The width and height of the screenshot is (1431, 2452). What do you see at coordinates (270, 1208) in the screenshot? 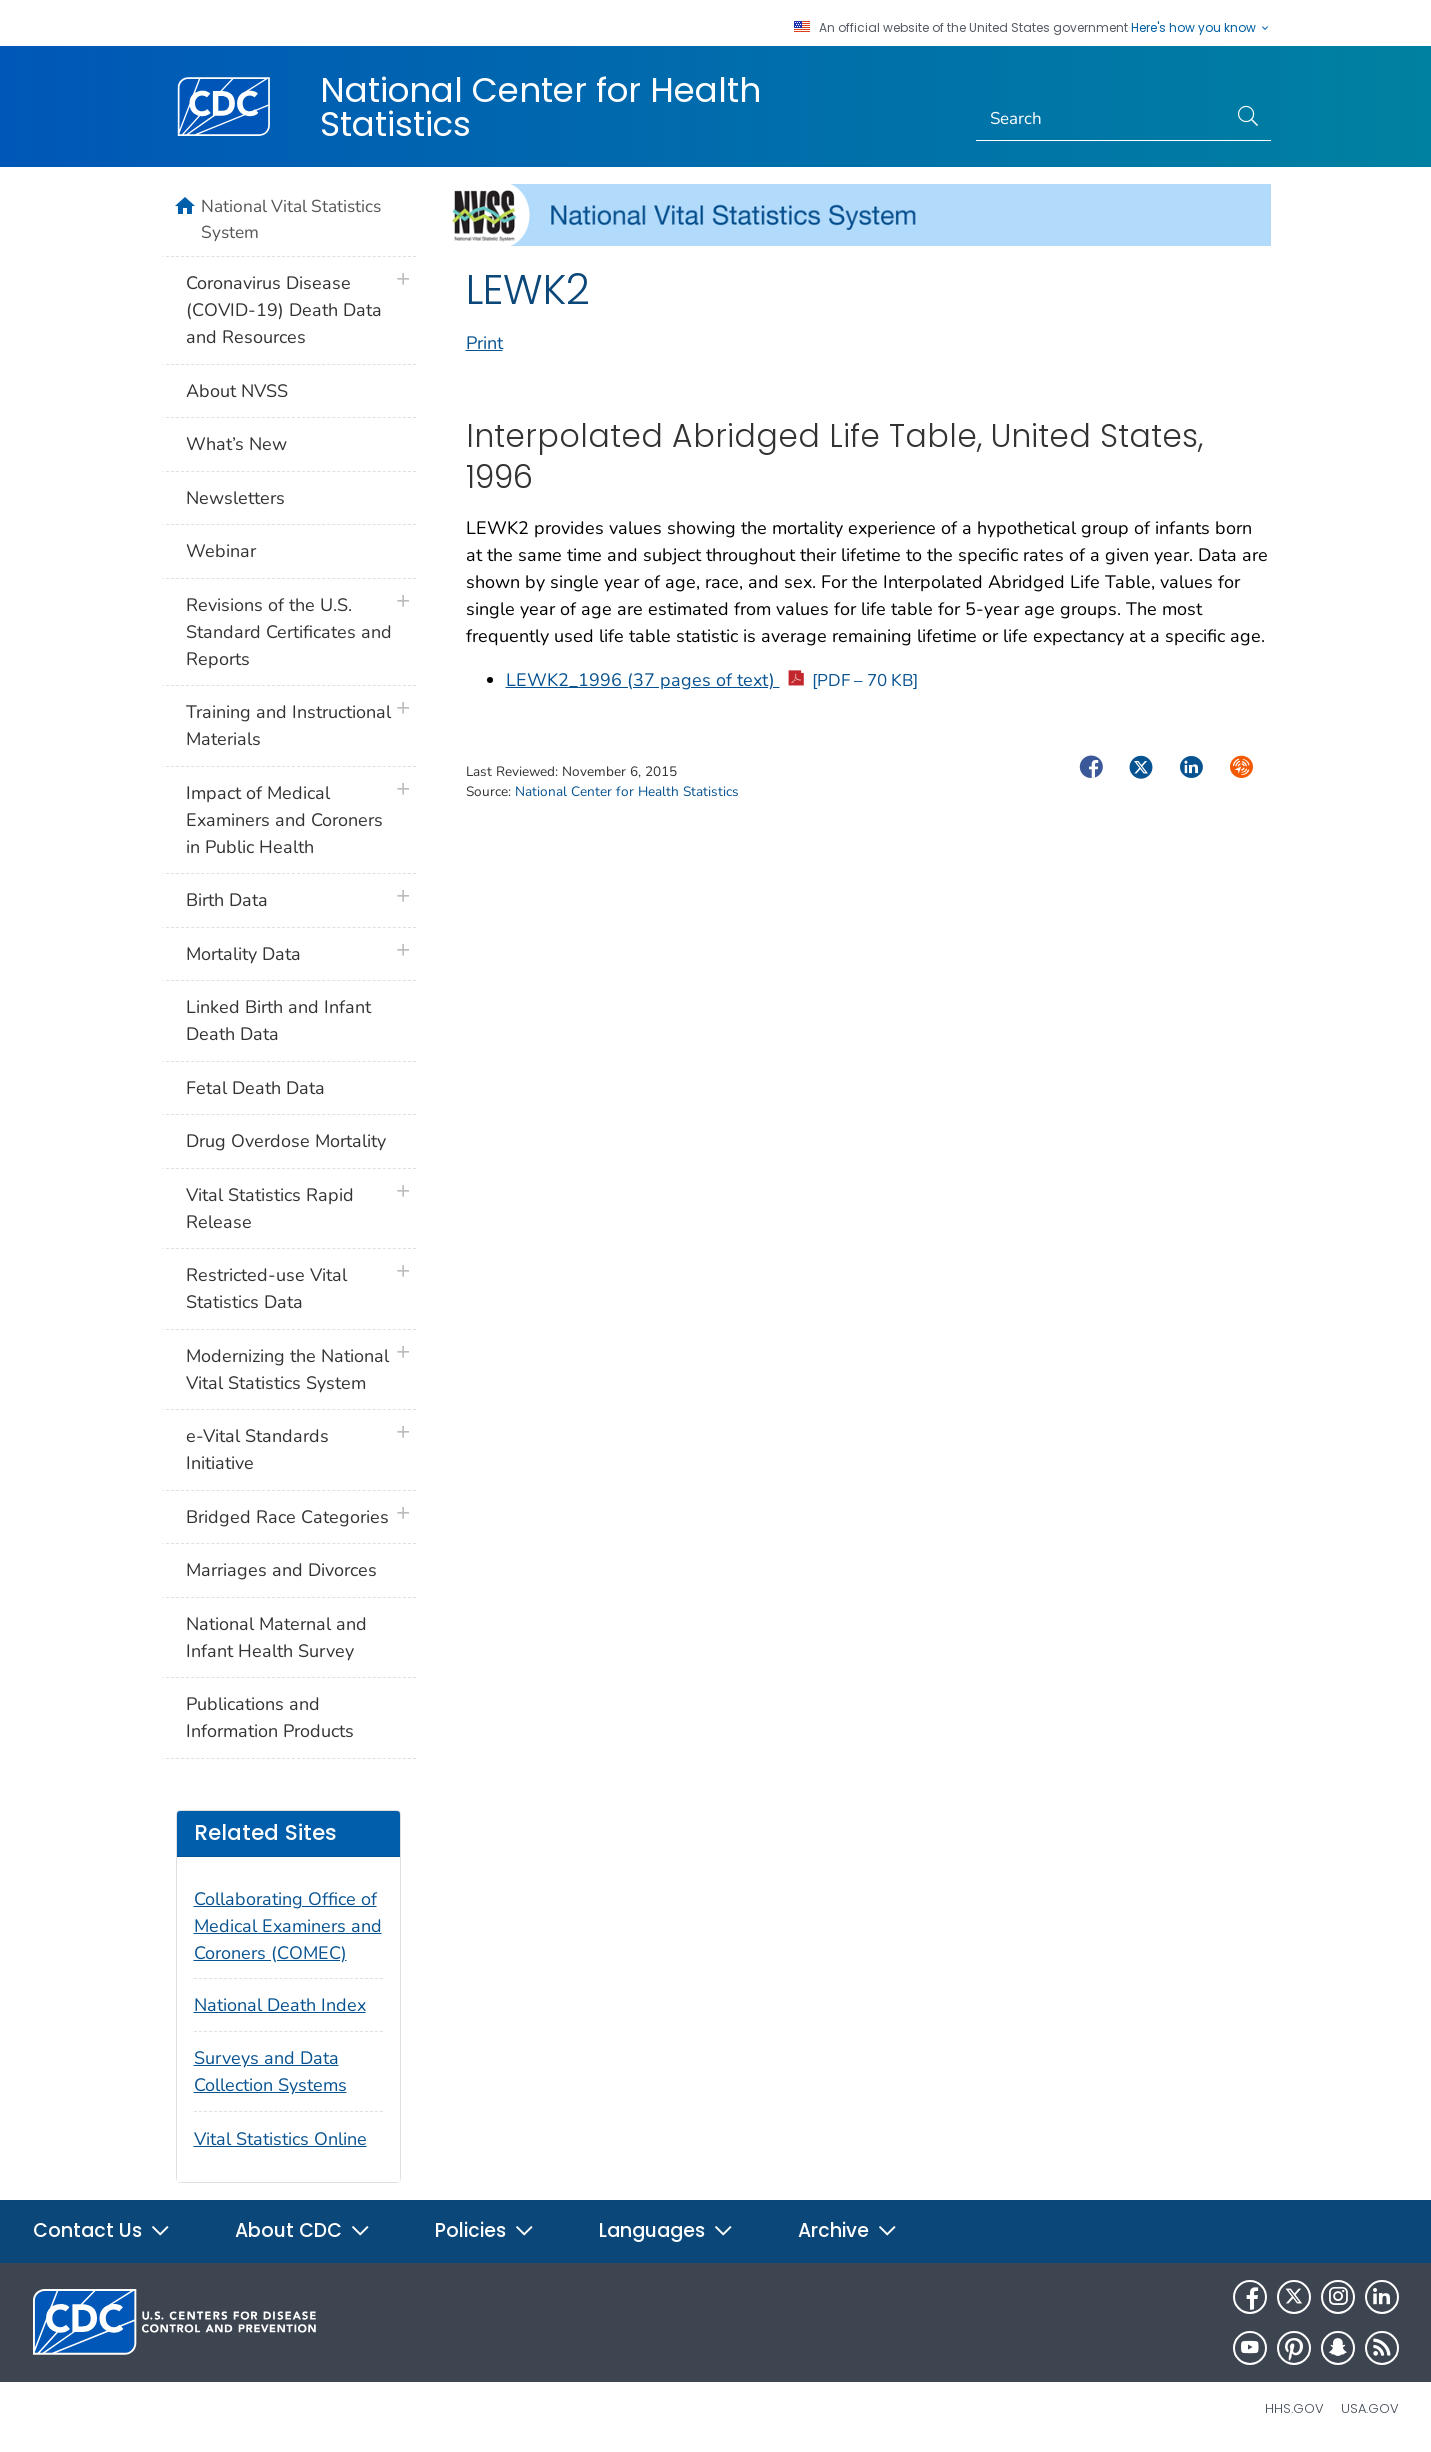
I see `Vital Statistics Rapid Release` at bounding box center [270, 1208].